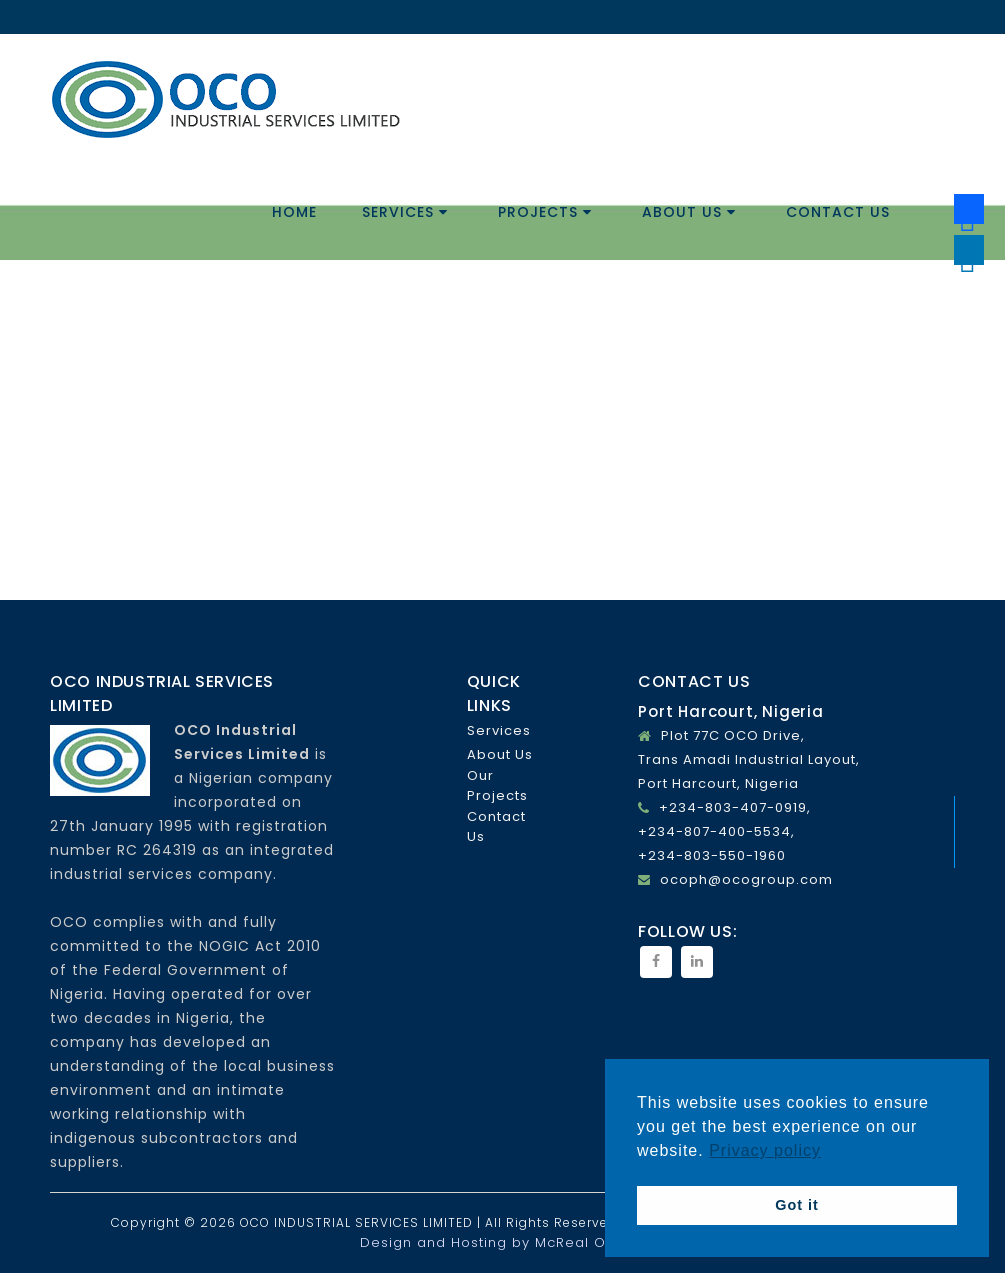 Image resolution: width=1005 pixels, height=1273 pixels. Describe the element at coordinates (545, 212) in the screenshot. I see `Projects` at that location.